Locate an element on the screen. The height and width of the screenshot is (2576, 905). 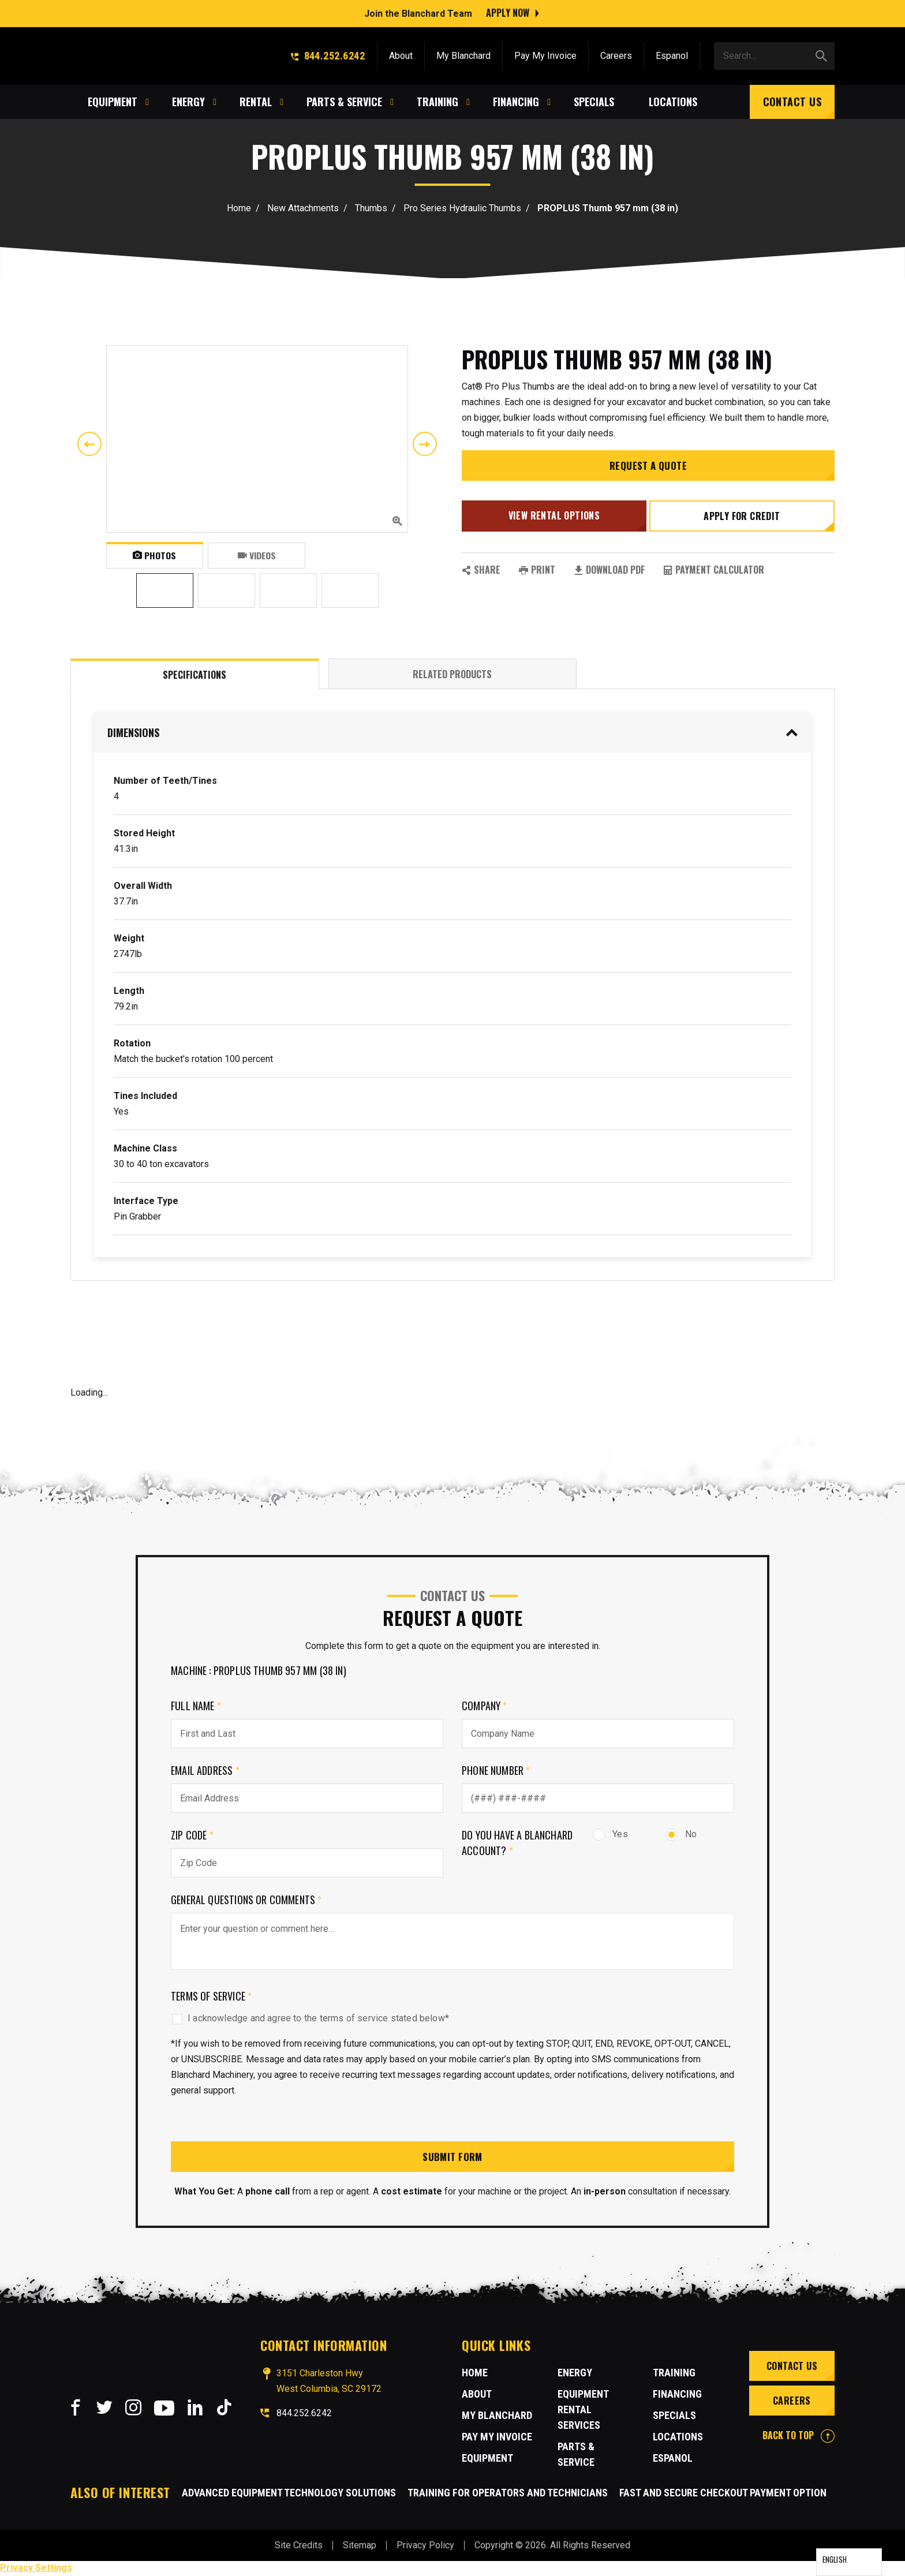
Photos is located at coordinates (154, 555).